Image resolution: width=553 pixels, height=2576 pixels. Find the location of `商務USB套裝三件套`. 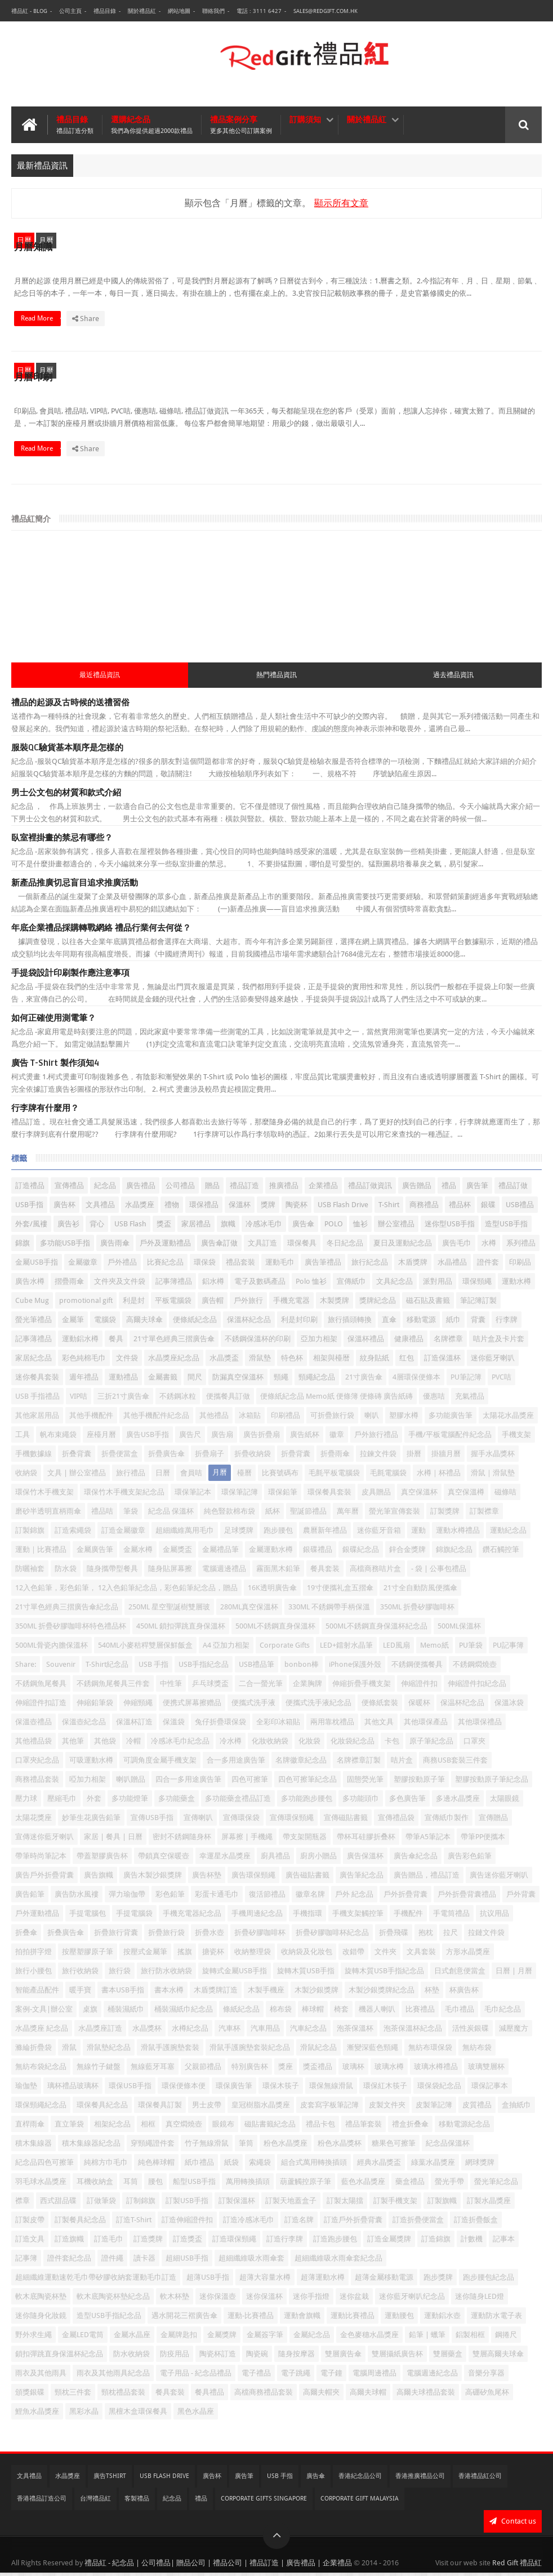

商務USB套裝三件套 is located at coordinates (455, 1763).